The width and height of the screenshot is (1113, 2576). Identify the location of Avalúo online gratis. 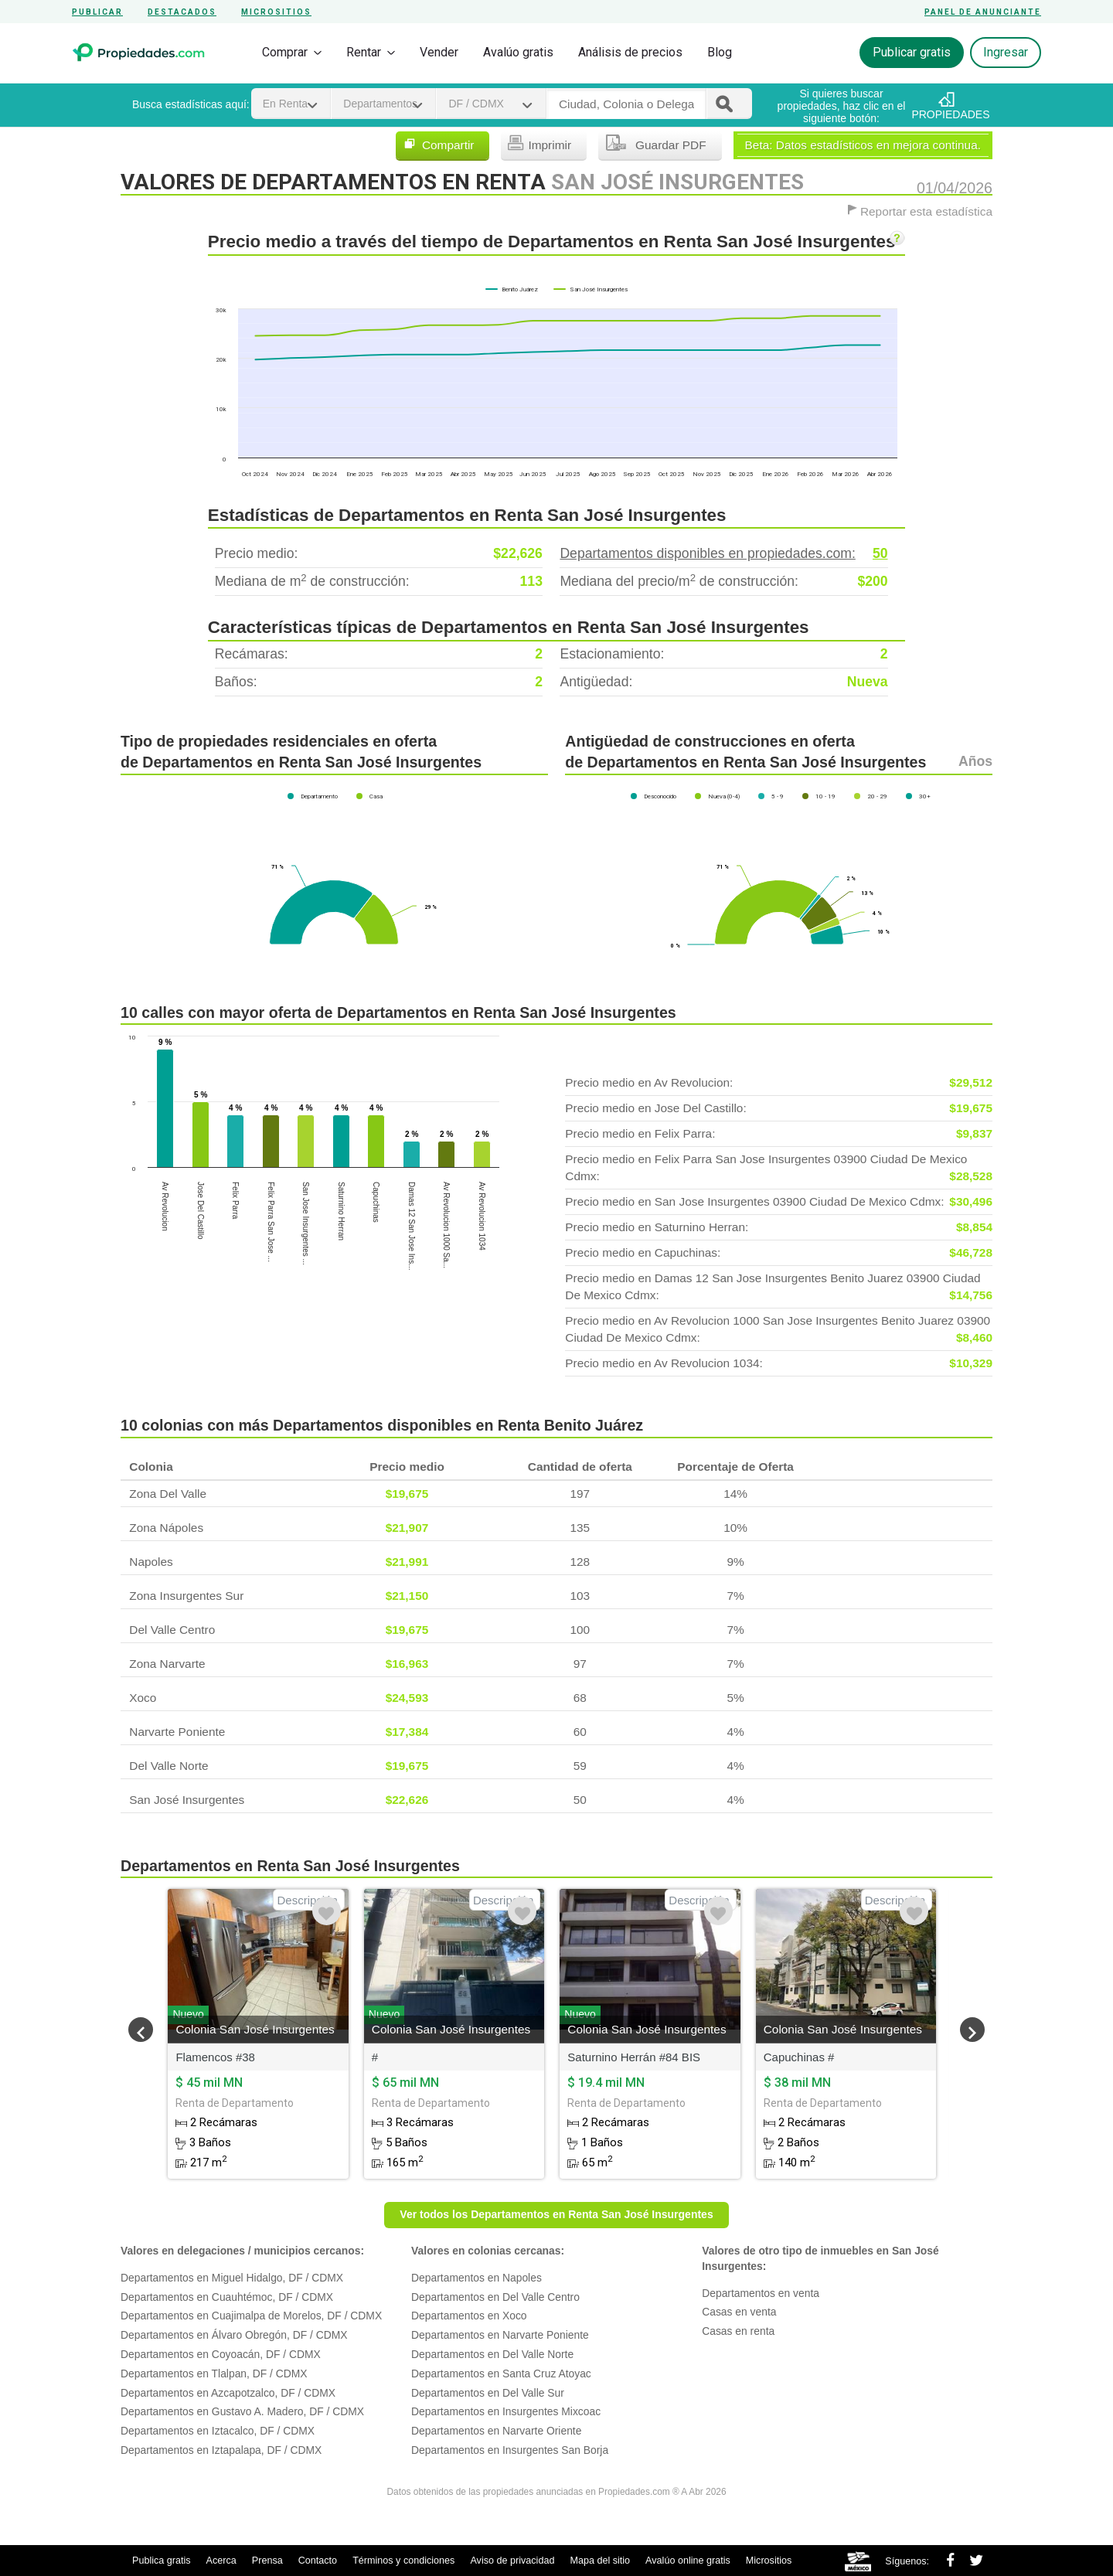
(687, 2560).